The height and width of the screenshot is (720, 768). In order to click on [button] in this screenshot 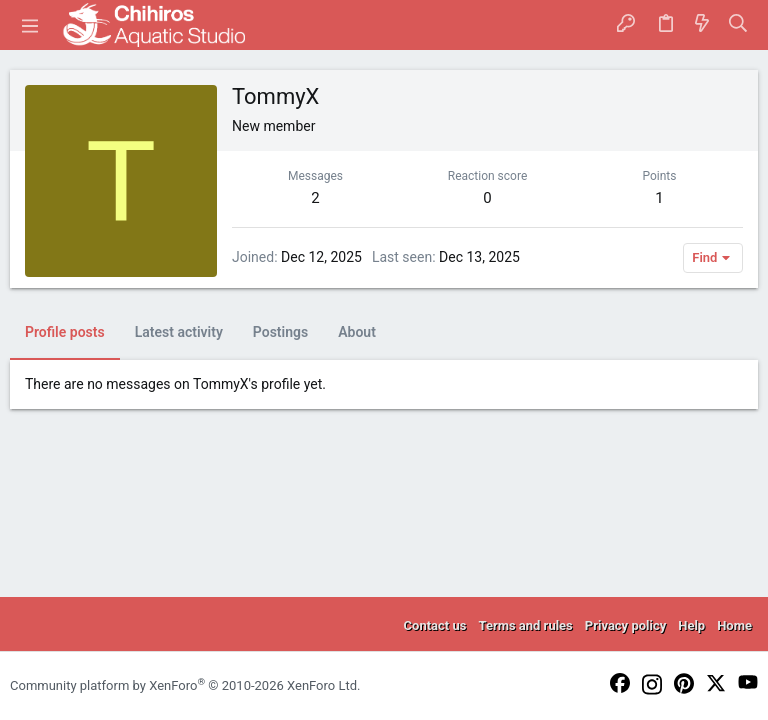, I will do `click(30, 25)`.